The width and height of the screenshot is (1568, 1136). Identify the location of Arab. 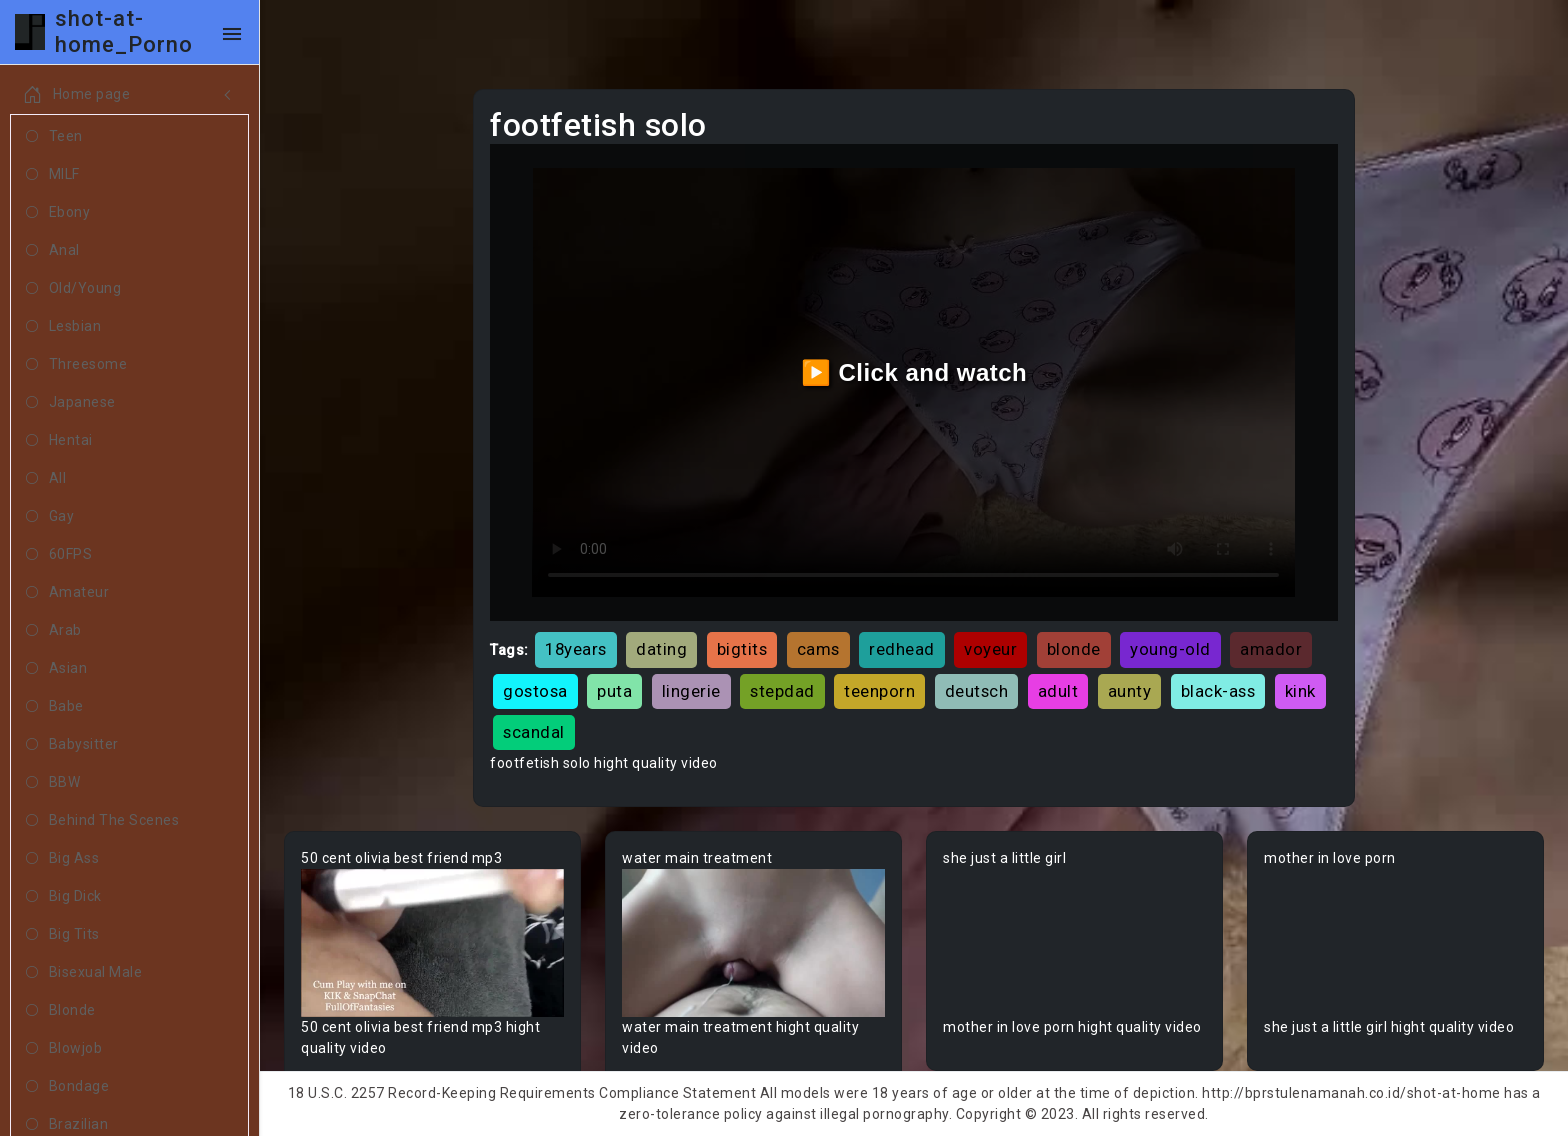
(54, 631).